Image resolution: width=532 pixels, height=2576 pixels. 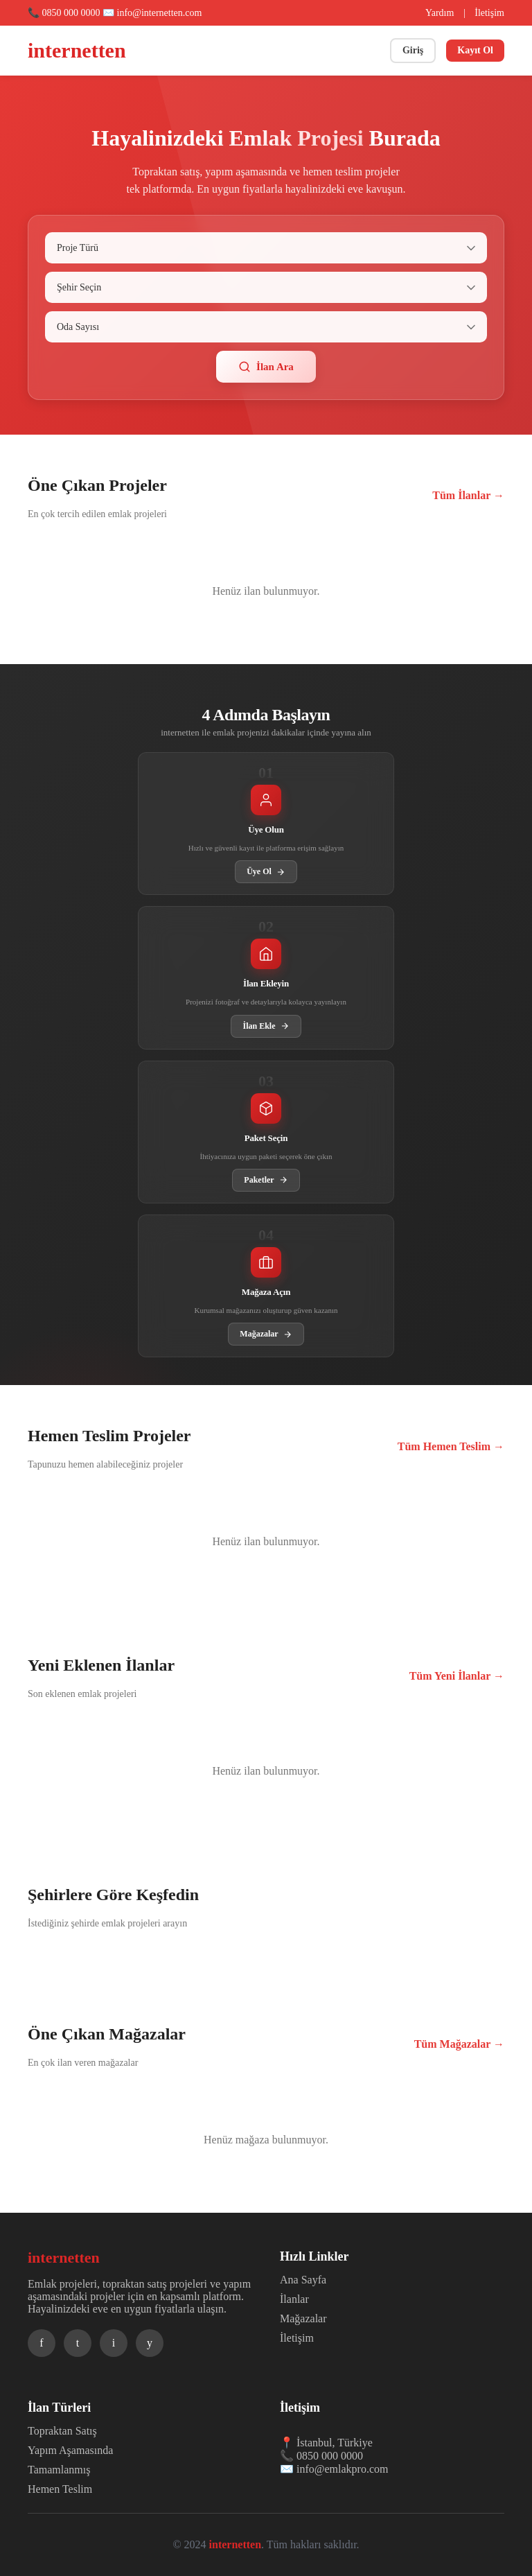 What do you see at coordinates (459, 2044) in the screenshot?
I see `Tüm Mağazalar →` at bounding box center [459, 2044].